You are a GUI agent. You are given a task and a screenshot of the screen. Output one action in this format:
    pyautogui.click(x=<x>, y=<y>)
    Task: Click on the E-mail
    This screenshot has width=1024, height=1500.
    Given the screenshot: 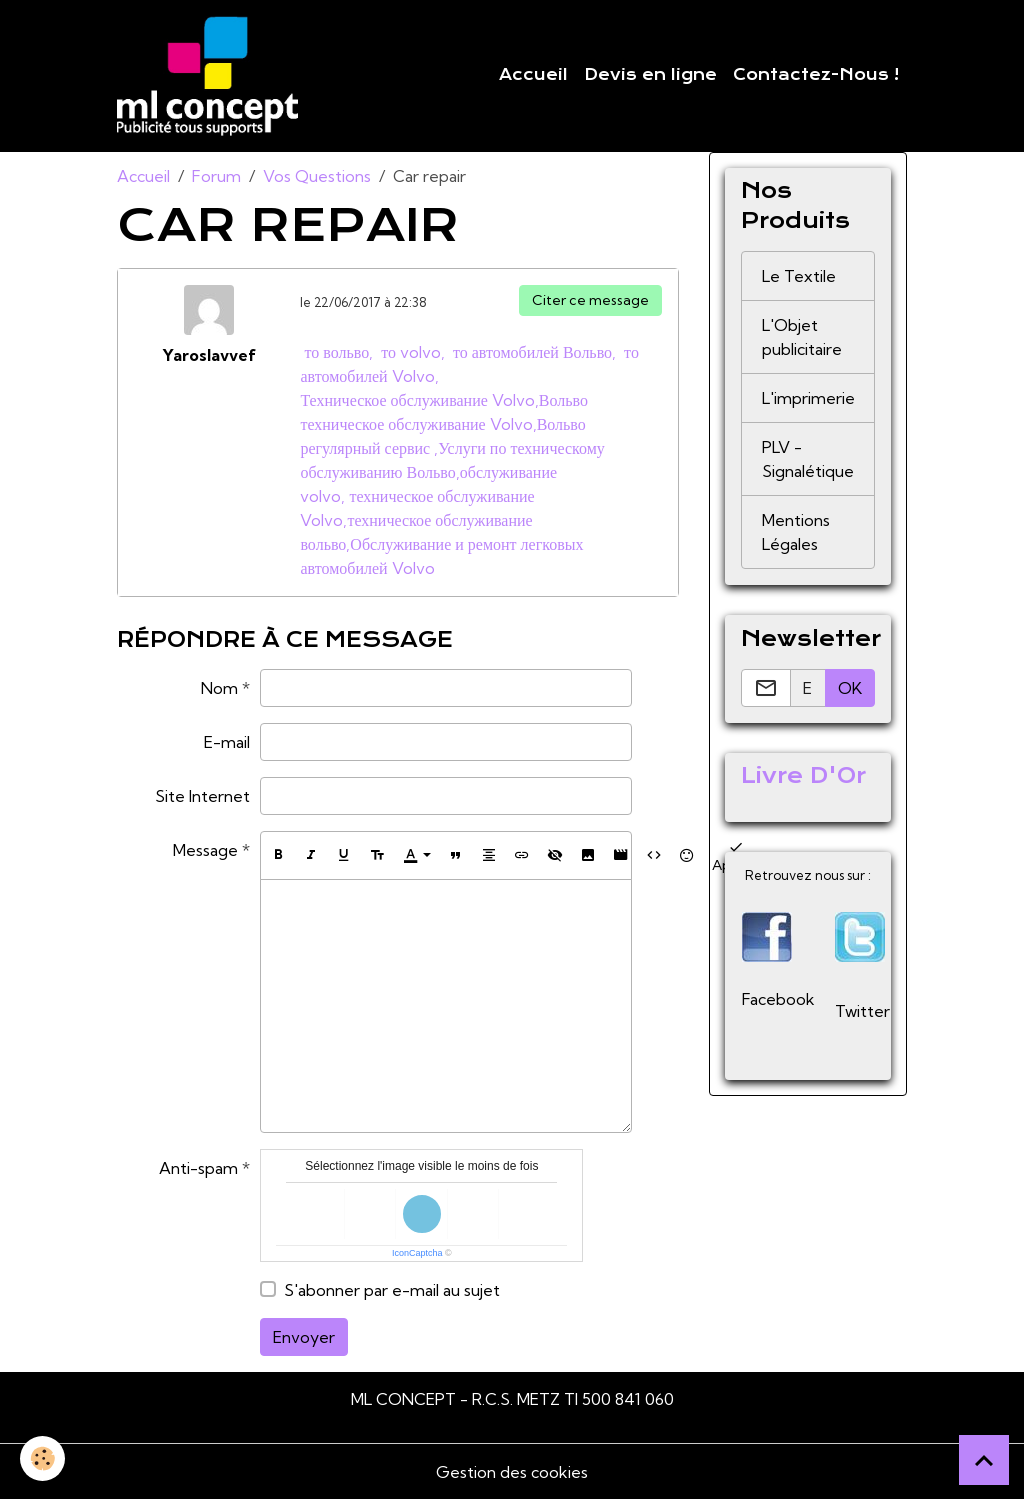 What is the action you would take?
    pyautogui.click(x=227, y=742)
    